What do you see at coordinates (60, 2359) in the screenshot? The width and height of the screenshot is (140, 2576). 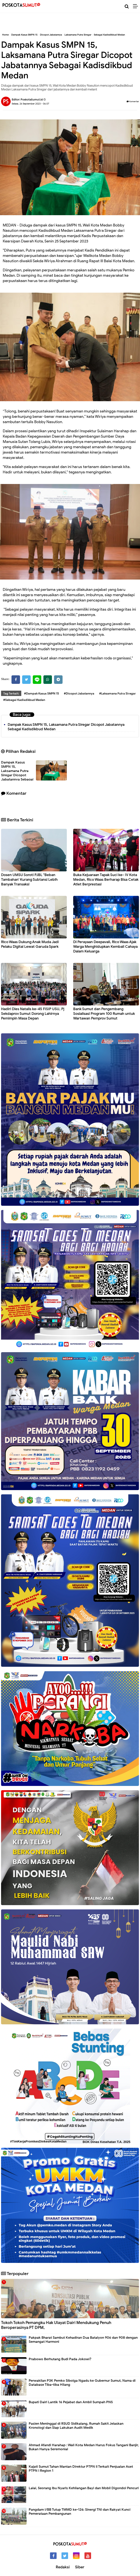 I see `Prabowo Berhutang Budi Pada Jokowi?` at bounding box center [60, 2359].